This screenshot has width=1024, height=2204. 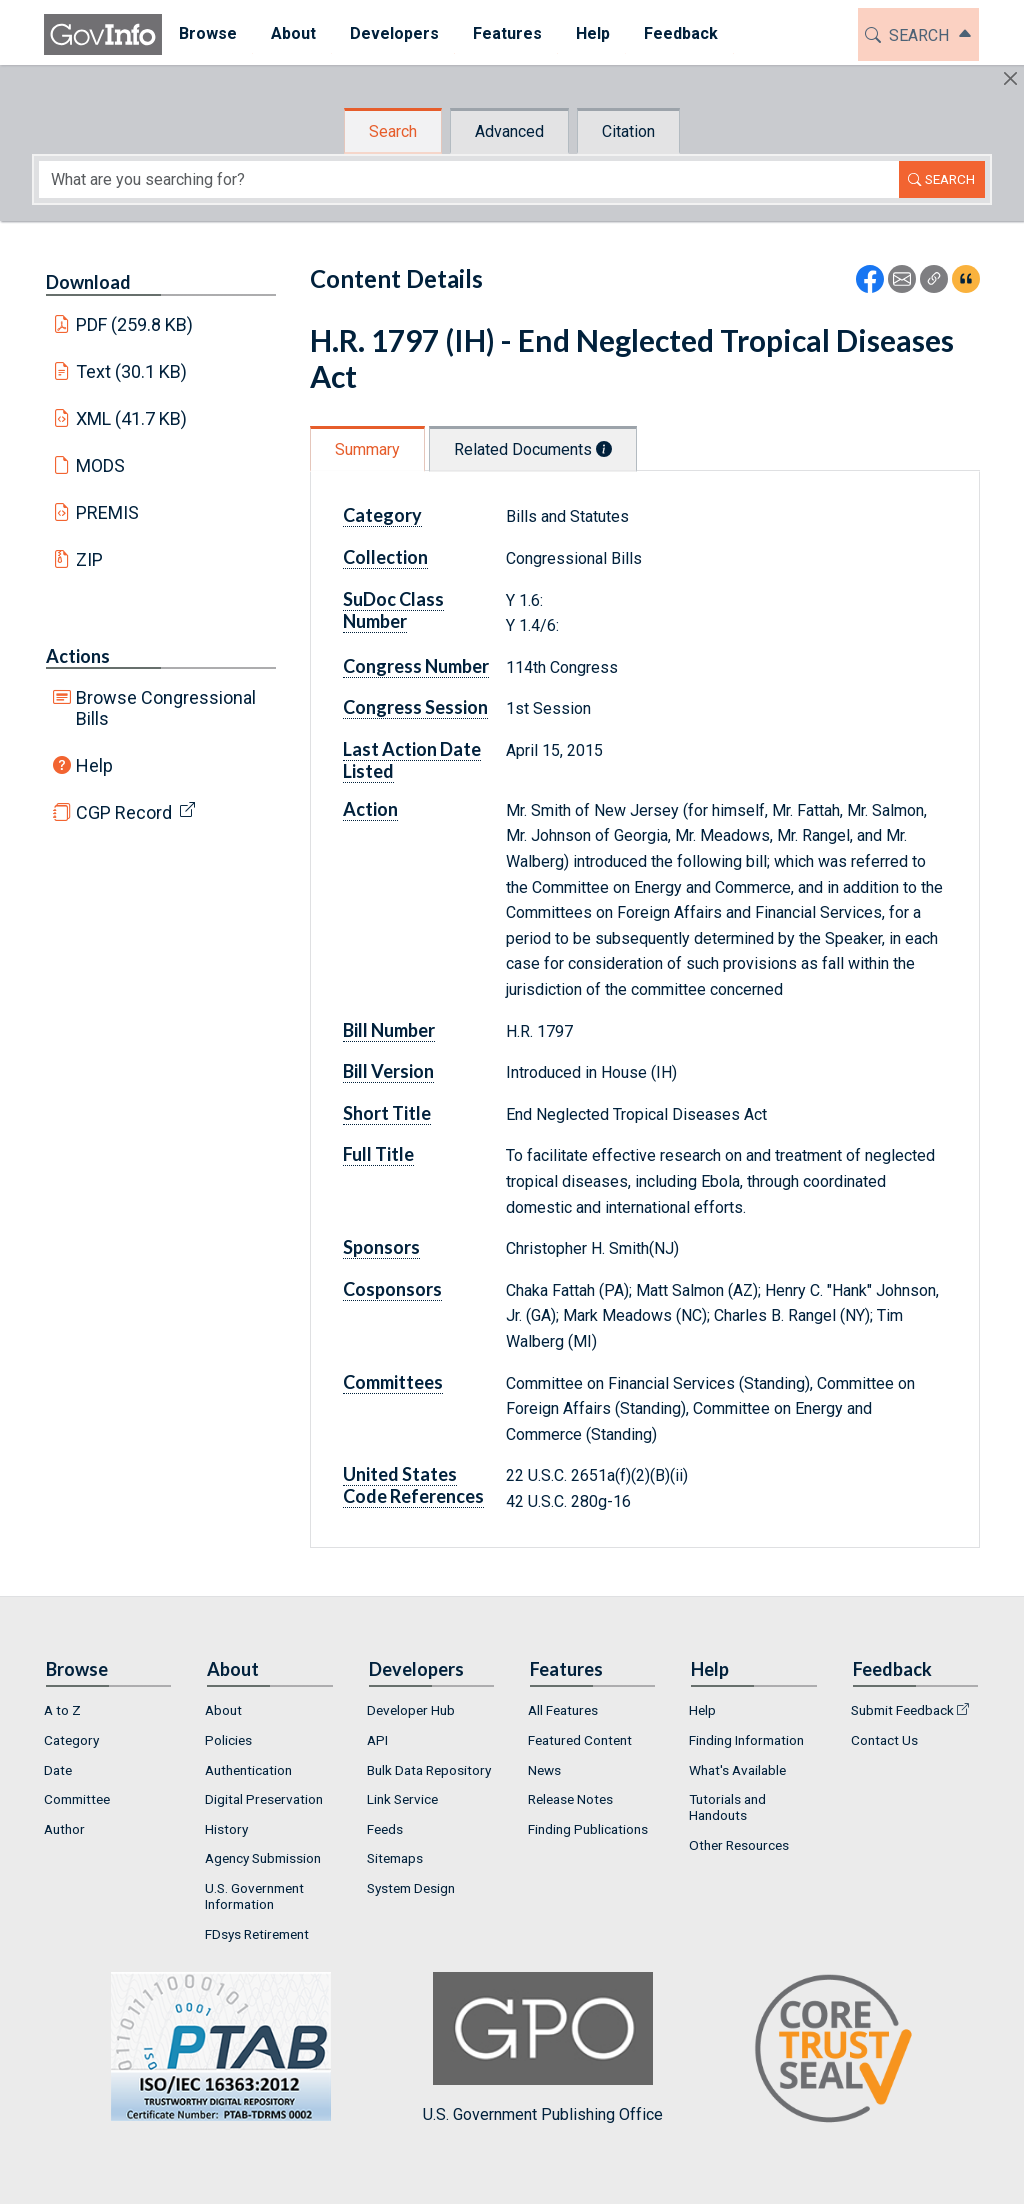 I want to click on About [button], so click(x=293, y=33).